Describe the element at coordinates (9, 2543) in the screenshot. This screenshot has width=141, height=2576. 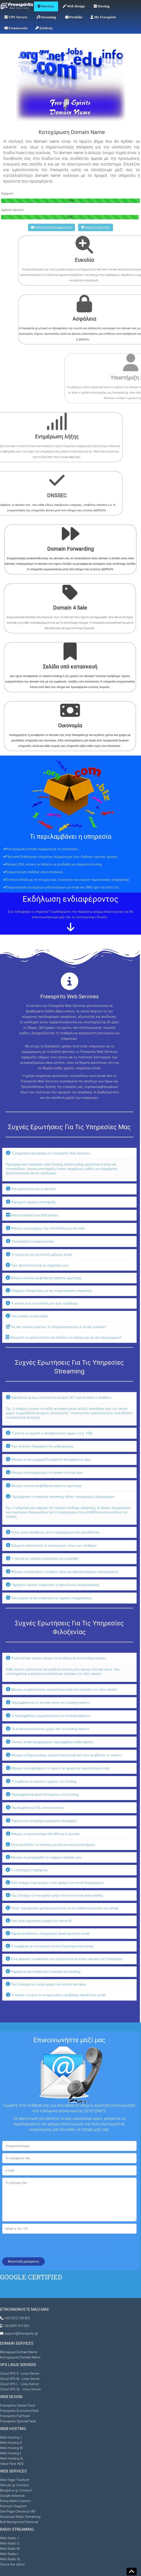
I see `Web Radio S` at that location.